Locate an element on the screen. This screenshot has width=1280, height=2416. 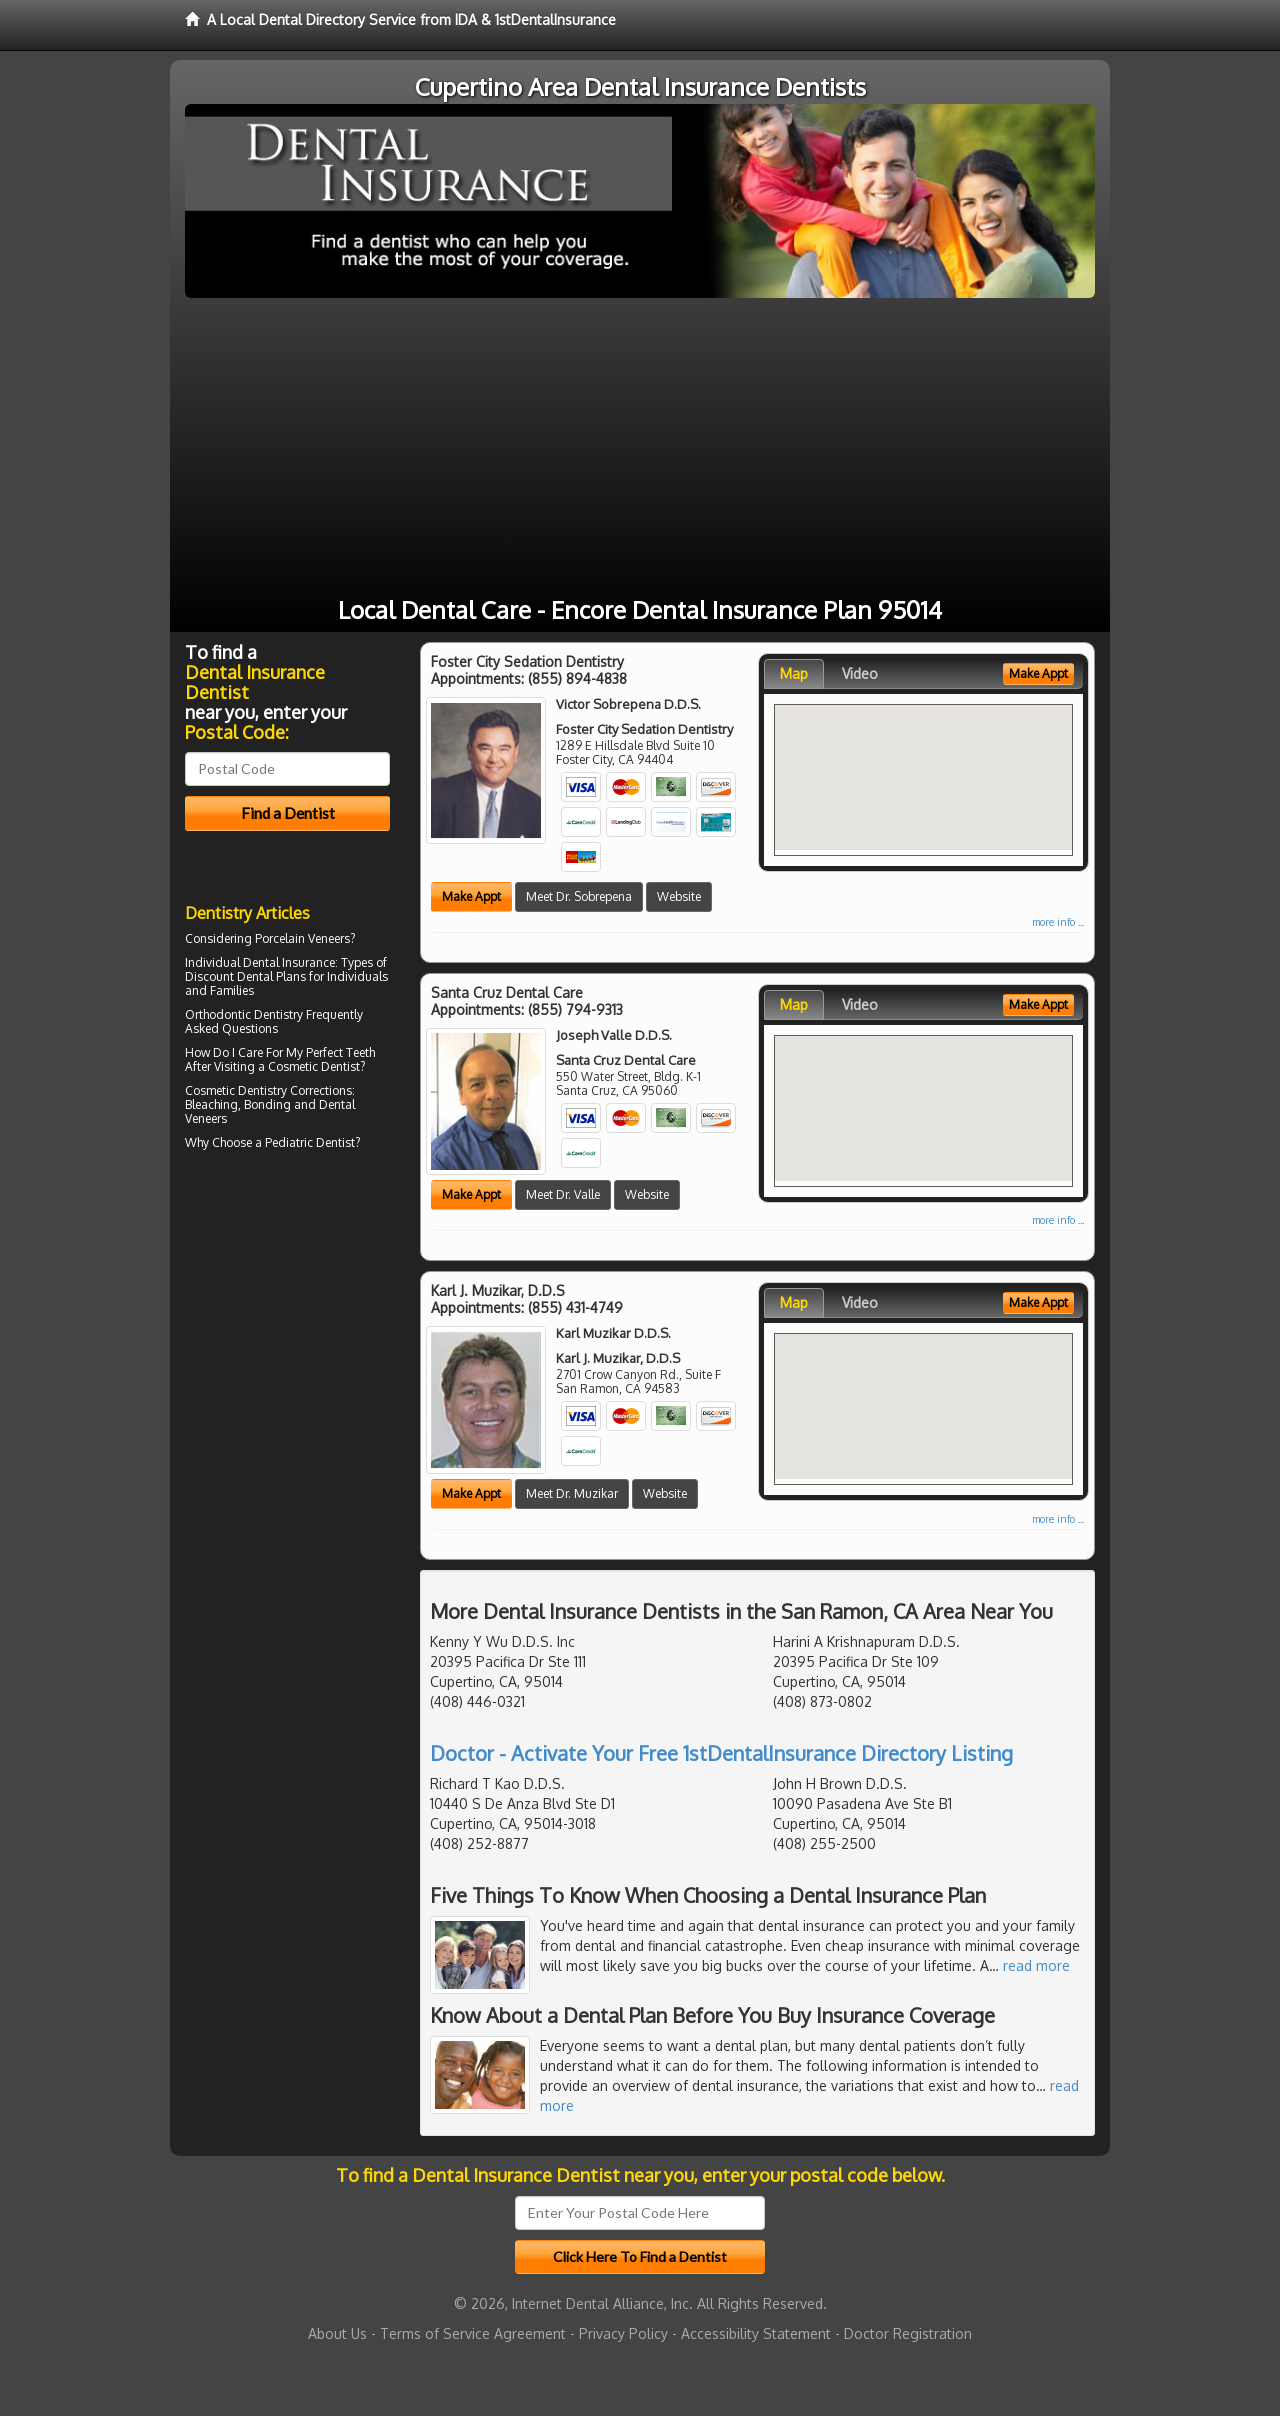
Accessibility Statement is located at coordinates (756, 2333).